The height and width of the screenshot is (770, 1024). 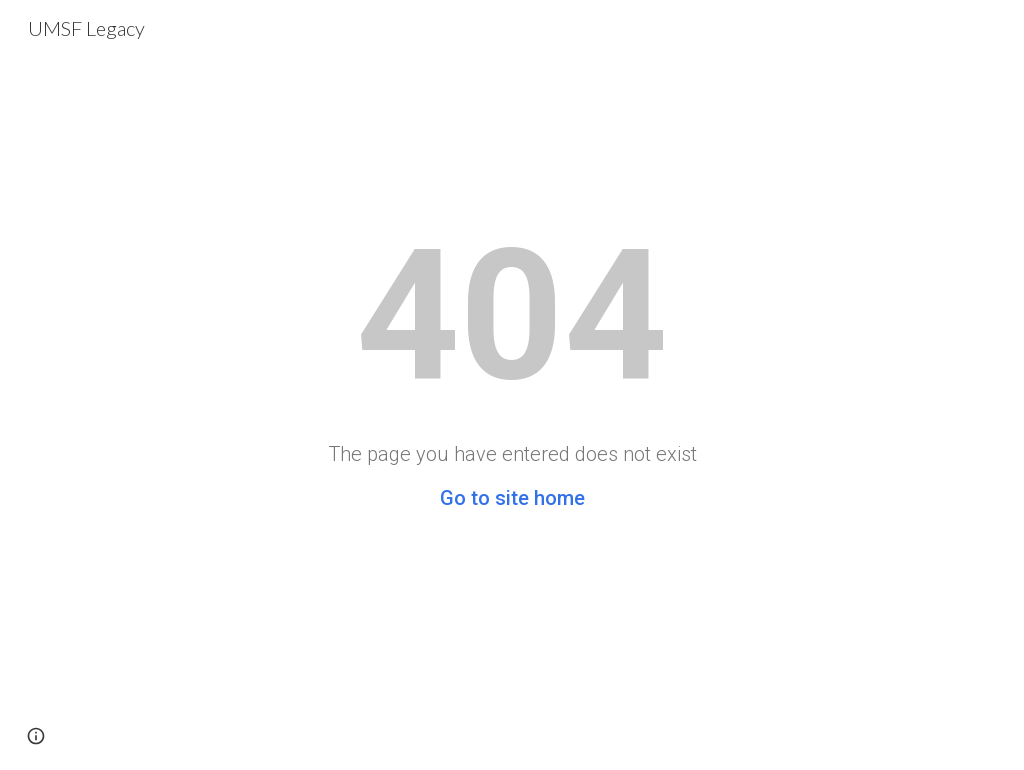 I want to click on Go to site home, so click(x=512, y=498).